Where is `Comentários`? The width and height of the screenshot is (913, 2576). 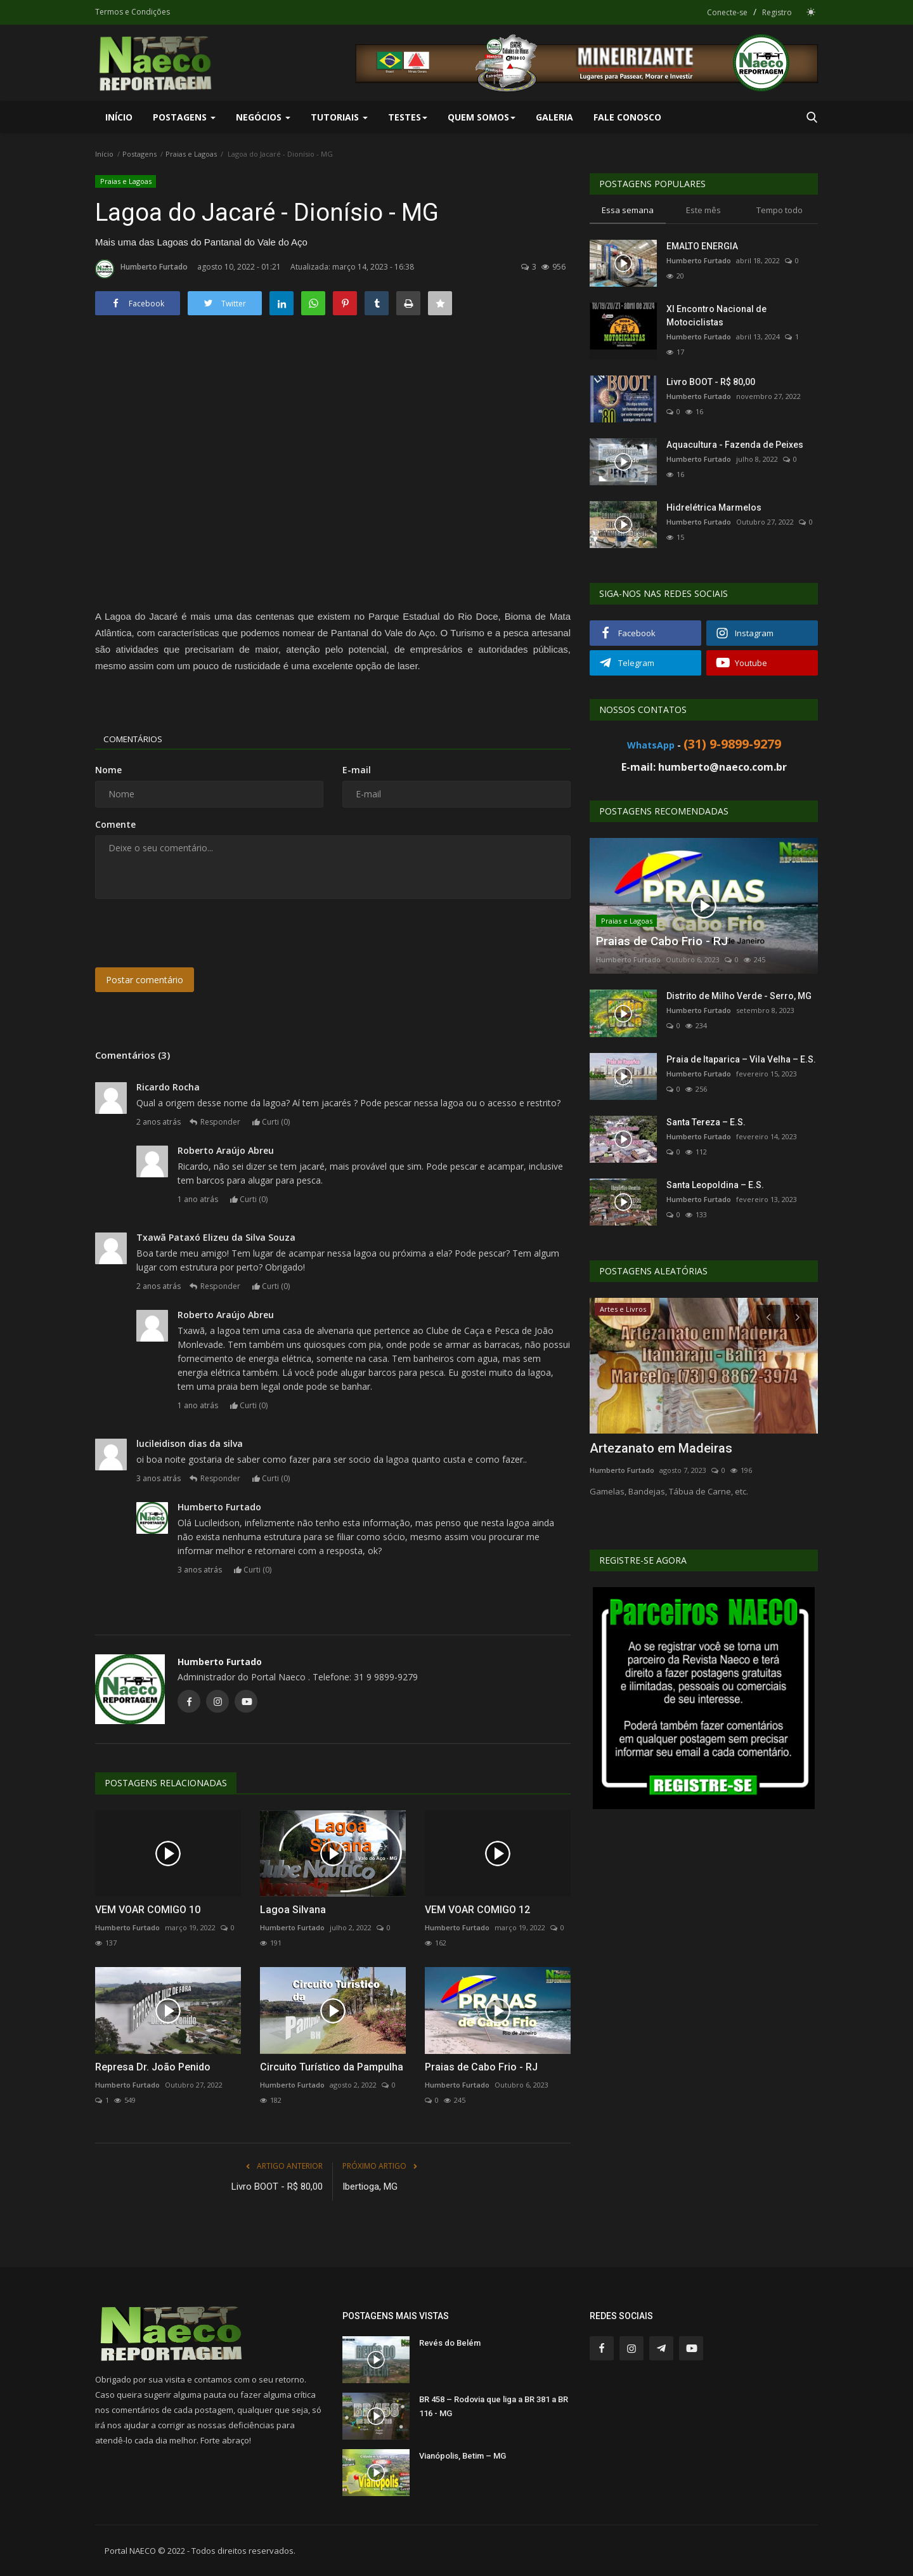
Comentários is located at coordinates (137, 739).